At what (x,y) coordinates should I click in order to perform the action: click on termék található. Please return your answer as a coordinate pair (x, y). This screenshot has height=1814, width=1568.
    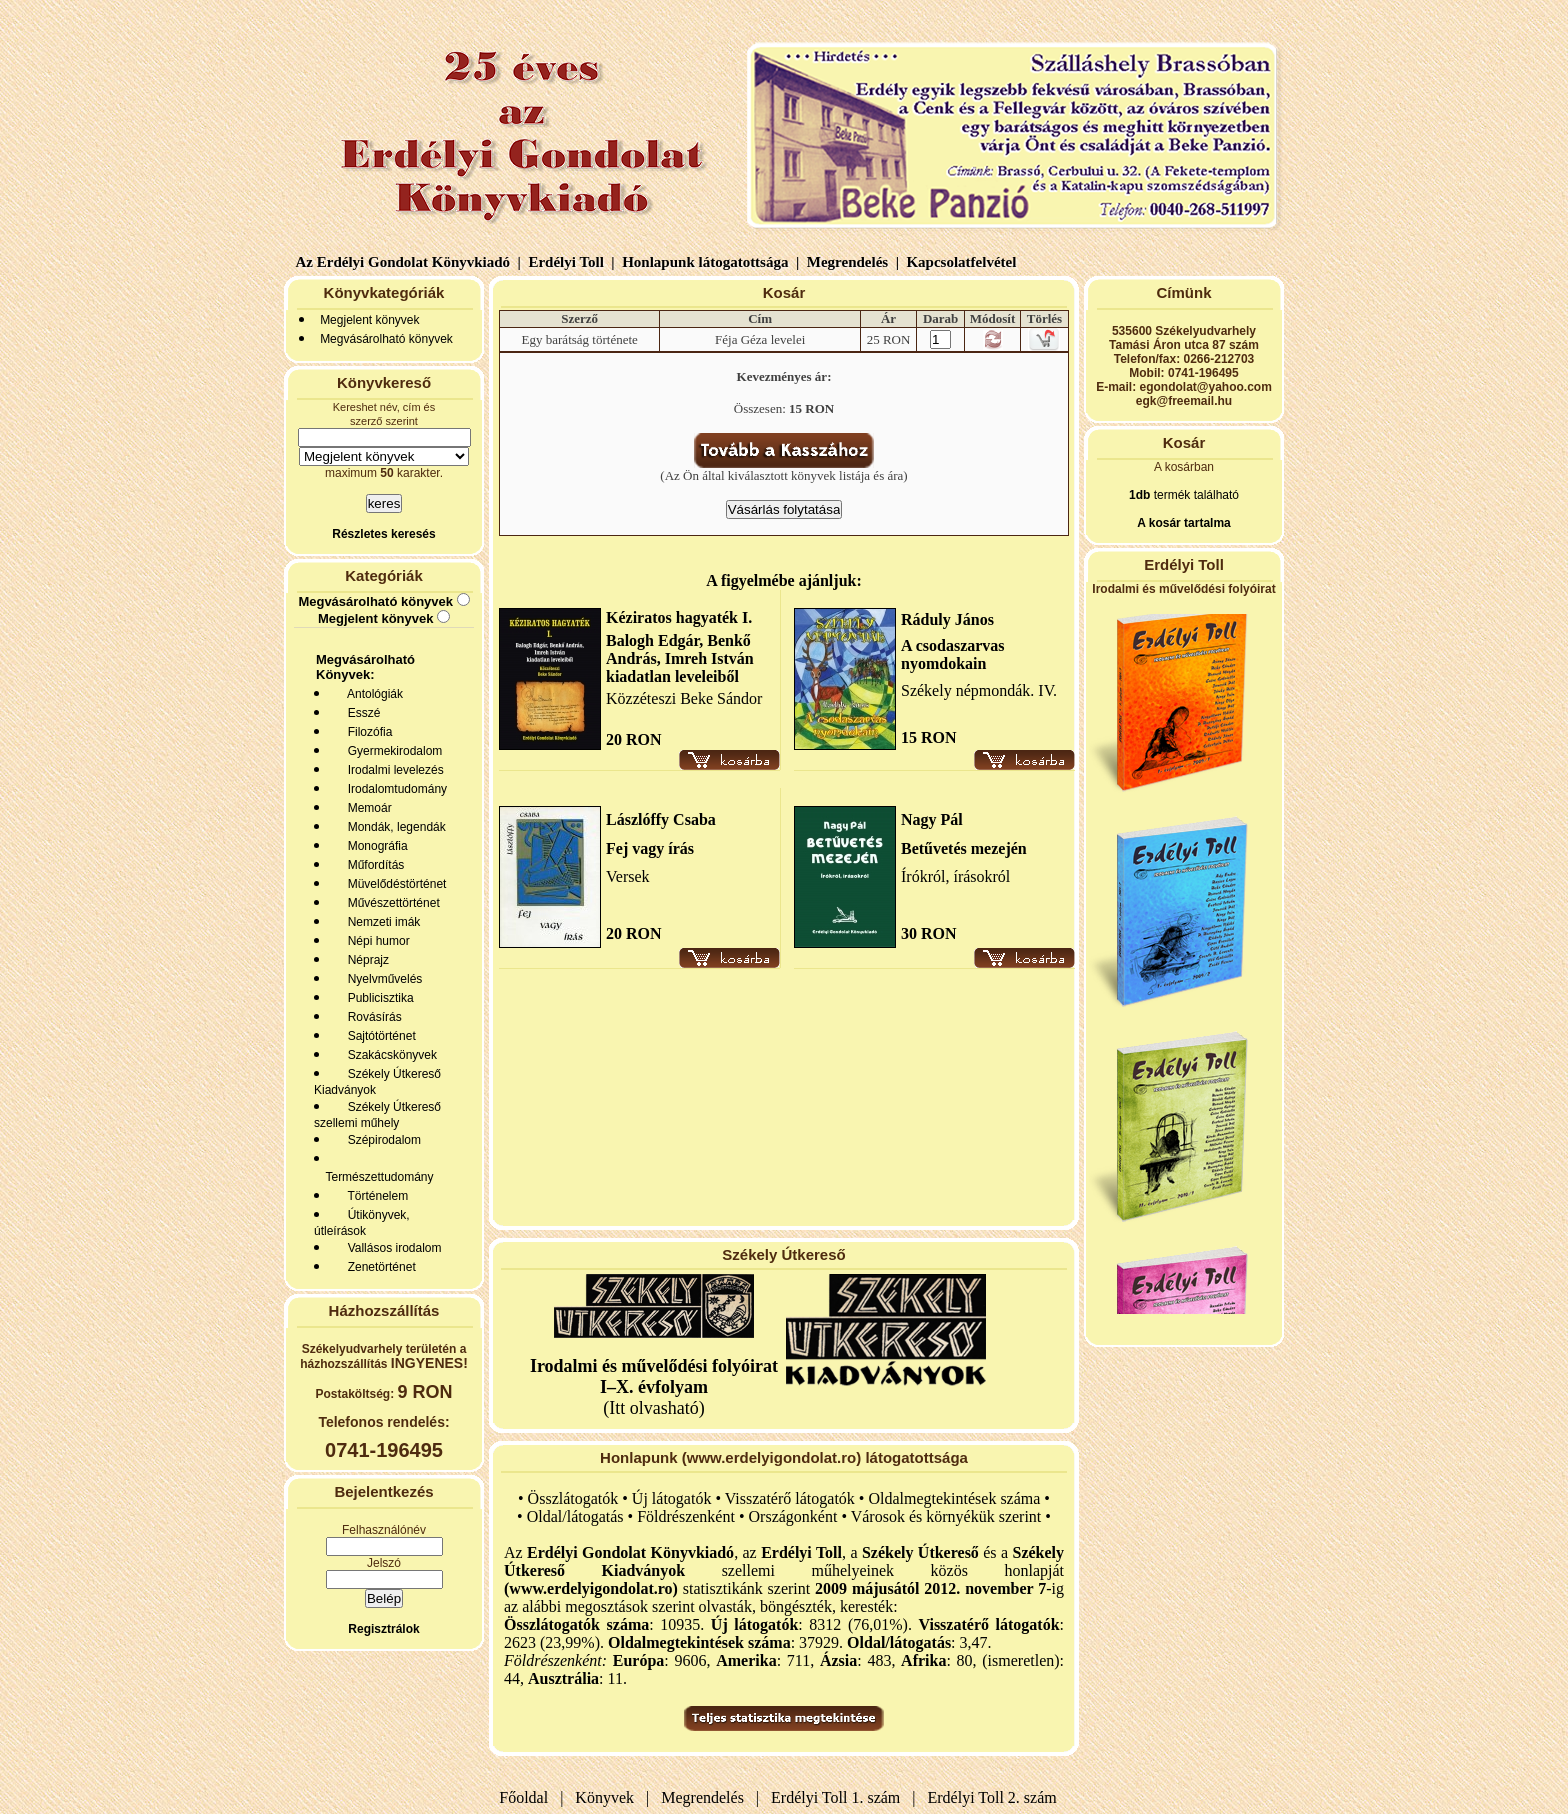
    Looking at the image, I should click on (1194, 495).